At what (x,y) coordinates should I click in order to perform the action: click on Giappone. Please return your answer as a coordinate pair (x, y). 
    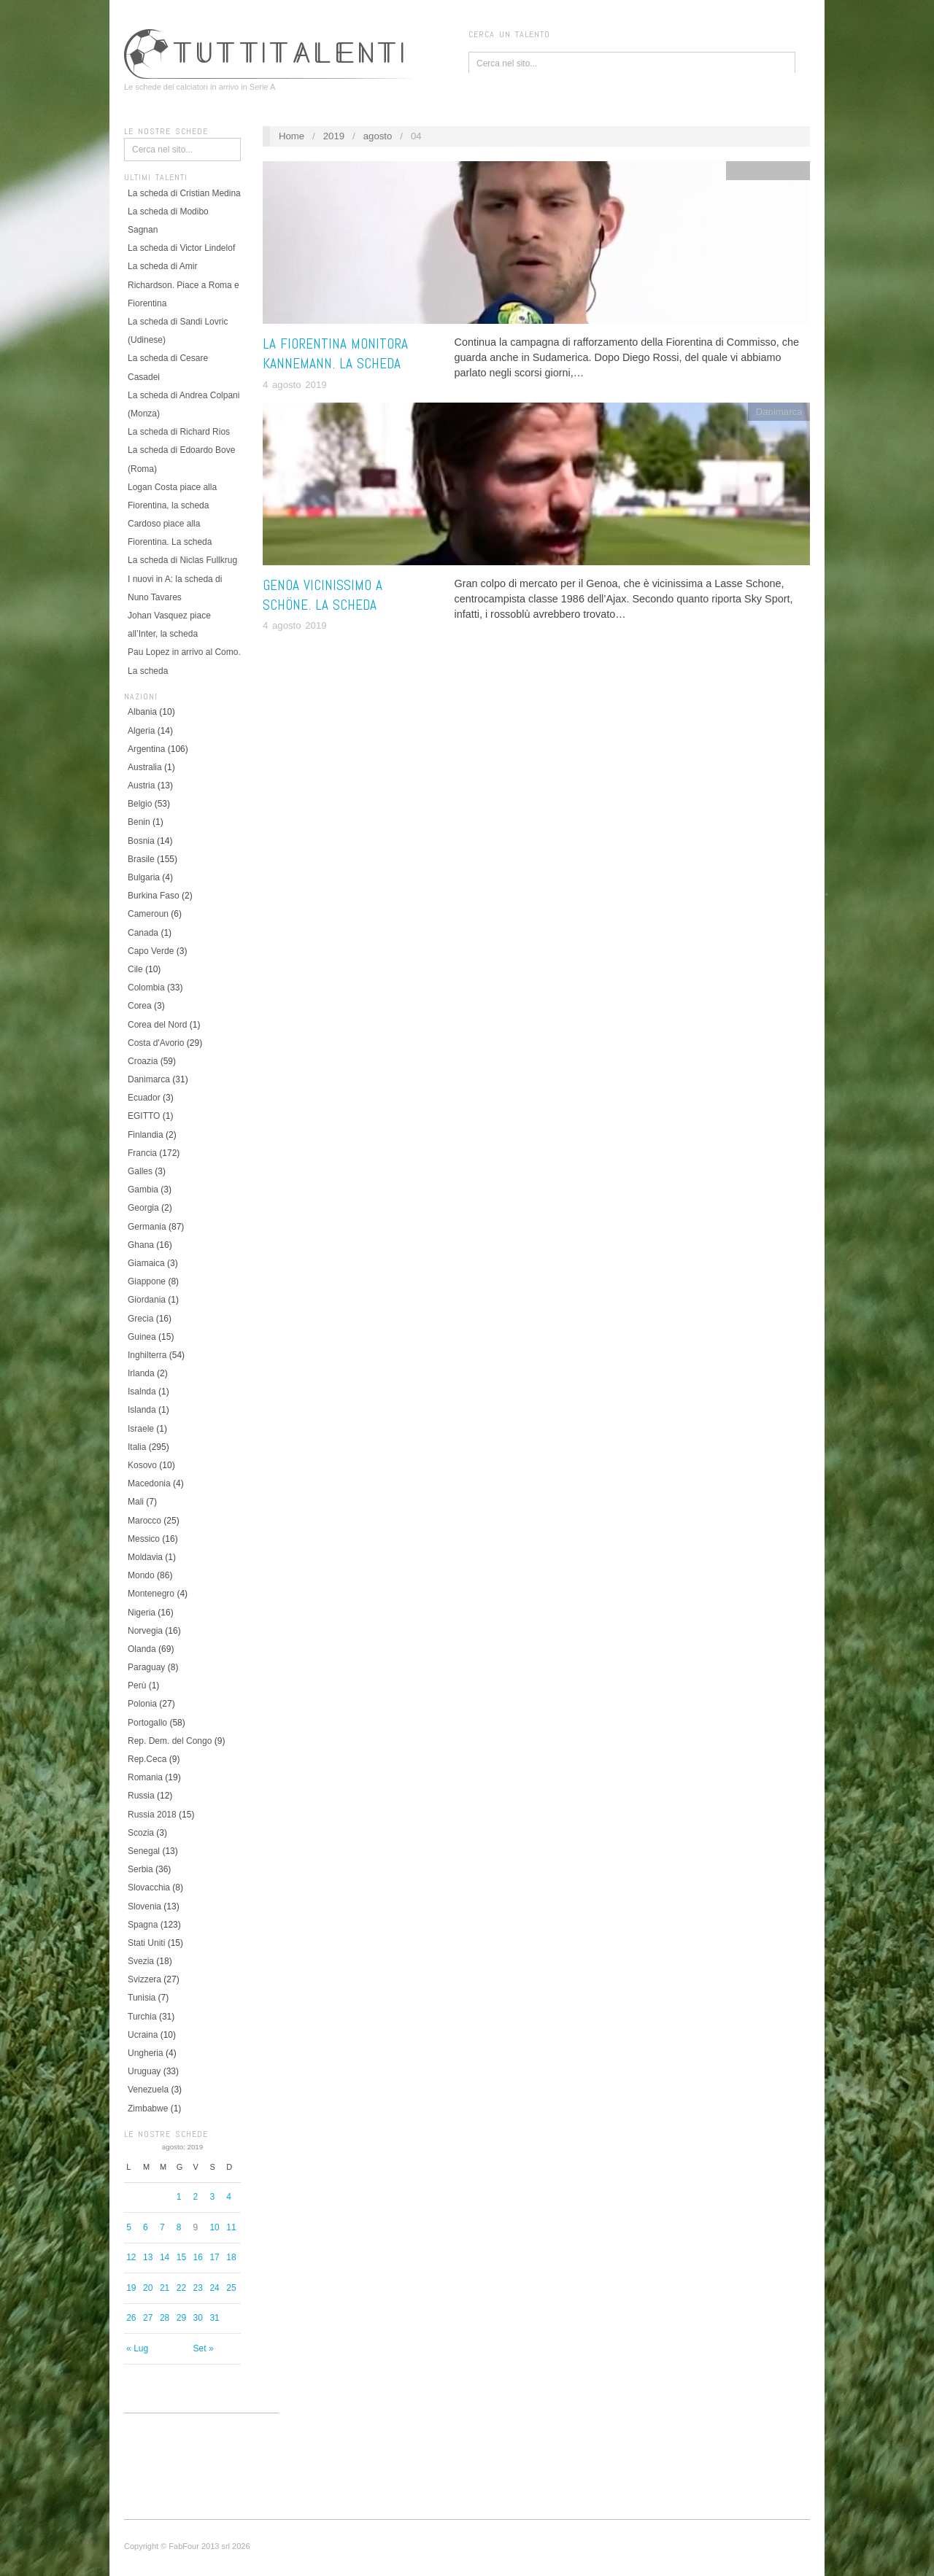
    Looking at the image, I should click on (147, 1281).